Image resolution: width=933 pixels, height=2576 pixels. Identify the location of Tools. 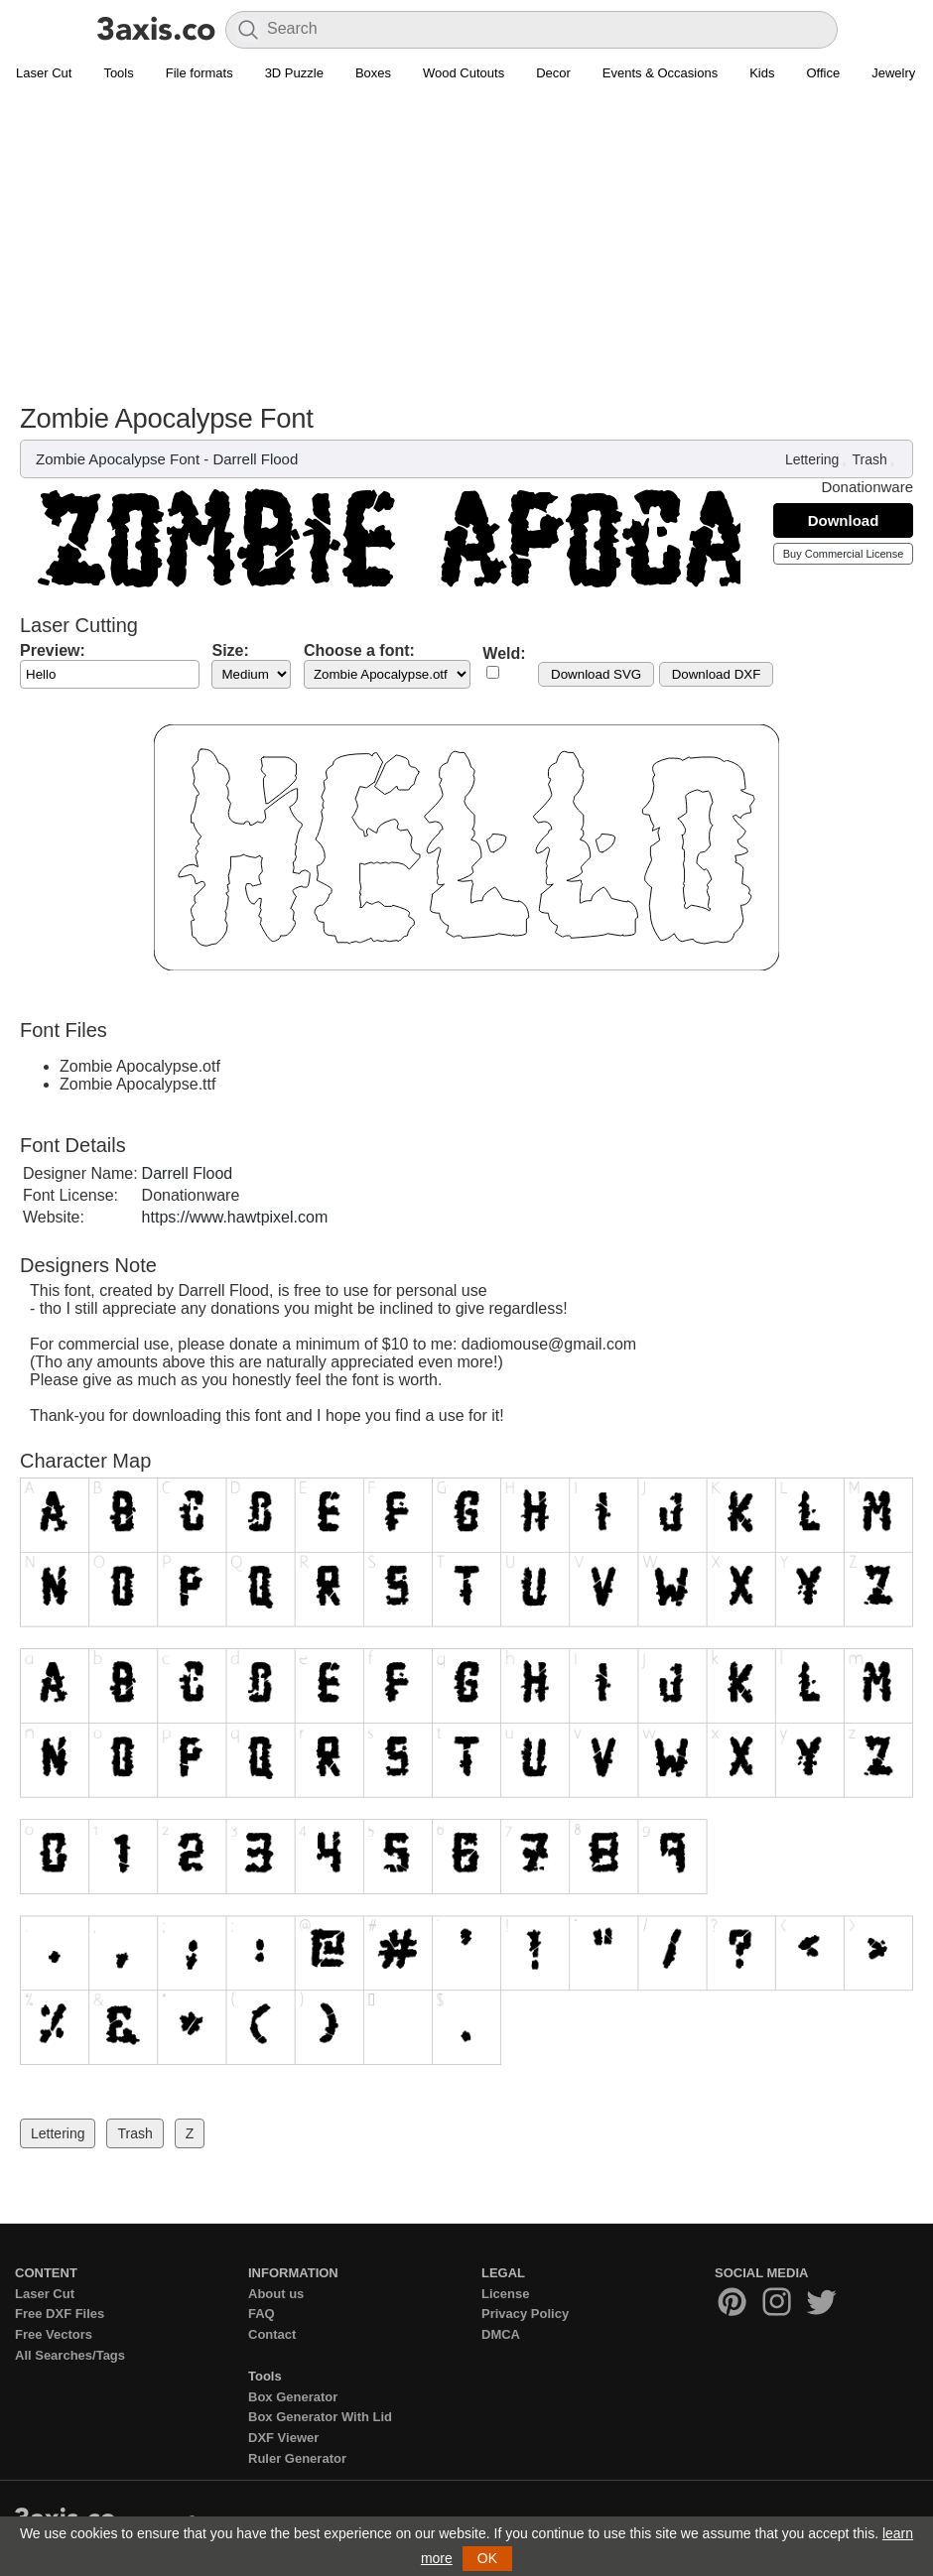
(118, 72).